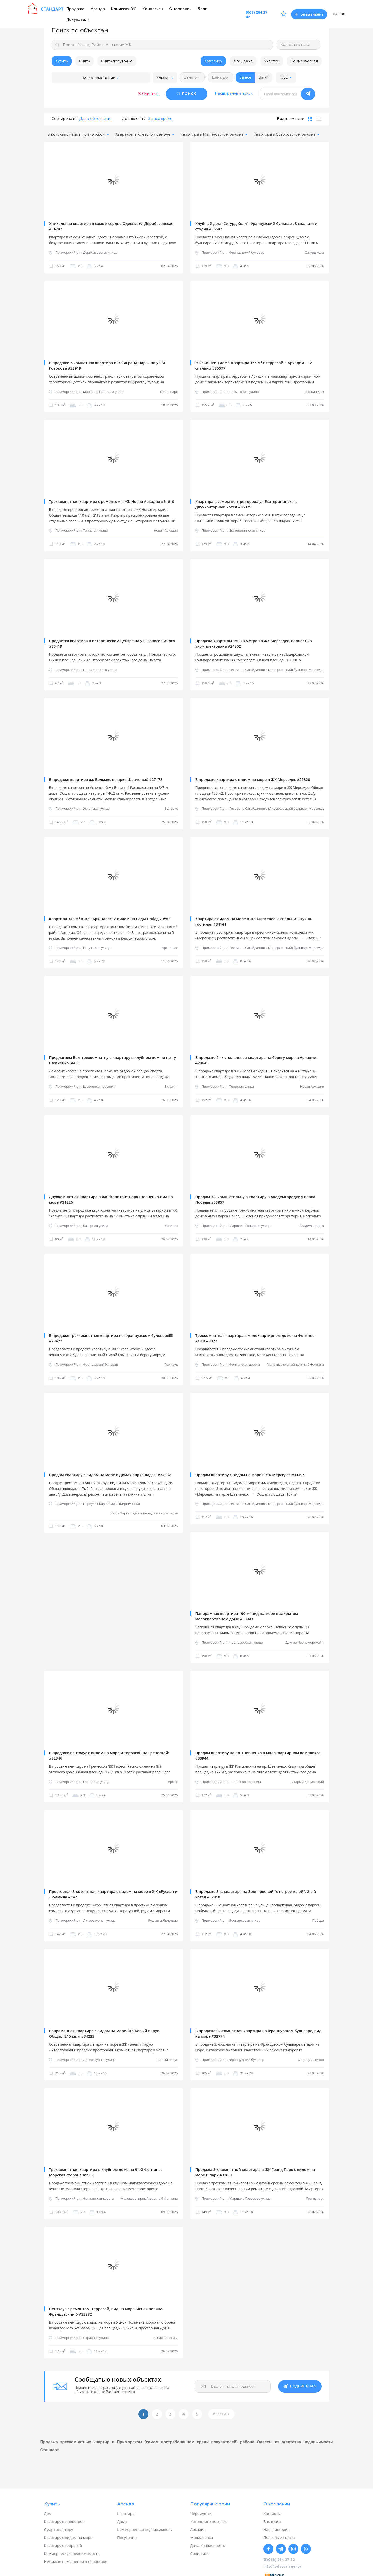 This screenshot has height=2576, width=373. Describe the element at coordinates (305, 1643) in the screenshot. I see `Дом на Черноморской 1` at that location.